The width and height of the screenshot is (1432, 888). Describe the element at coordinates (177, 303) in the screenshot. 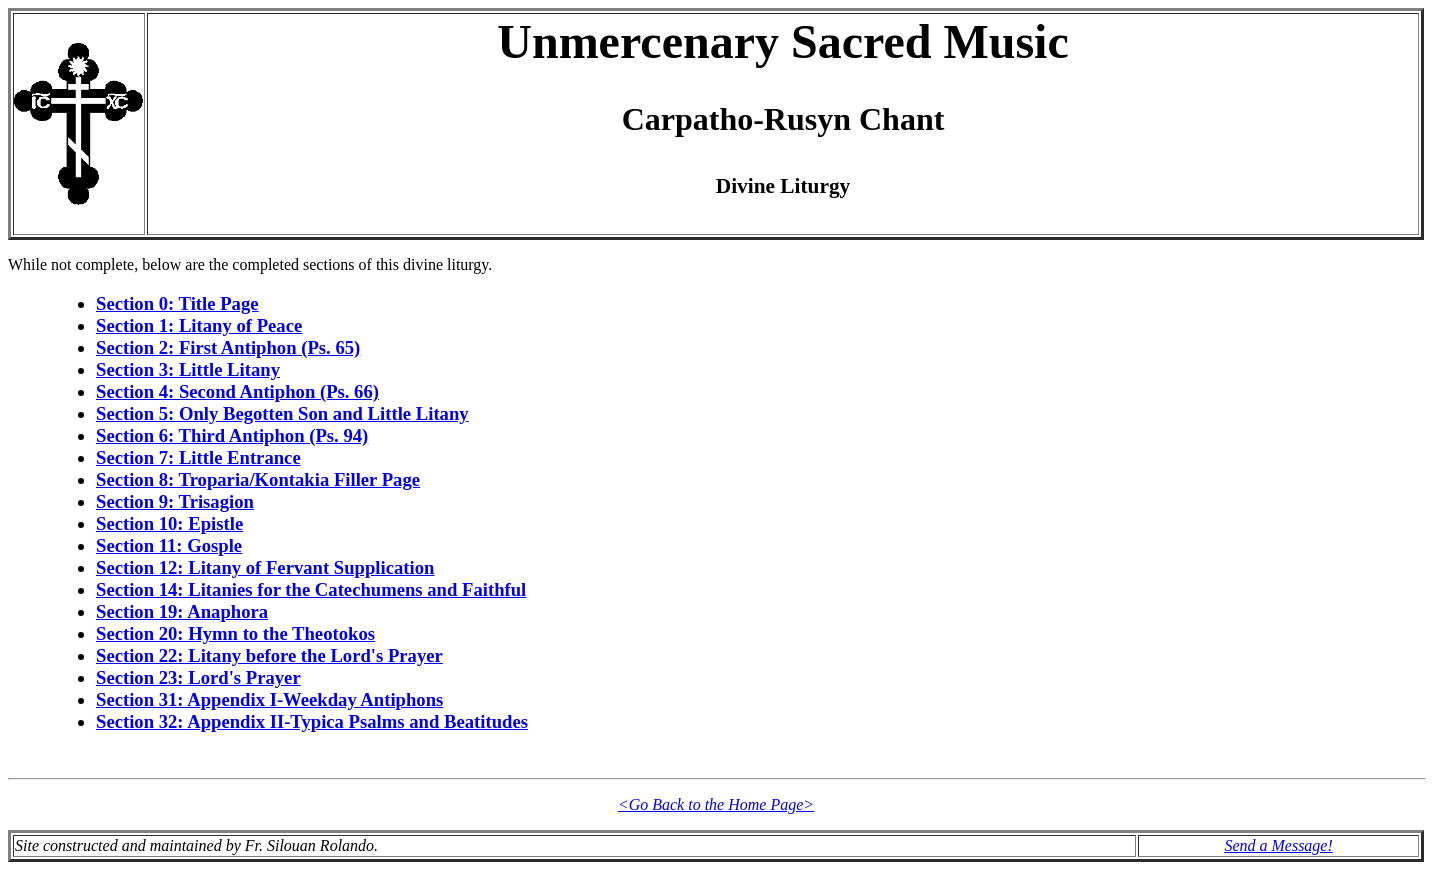

I see `Section 0: Title Page` at that location.